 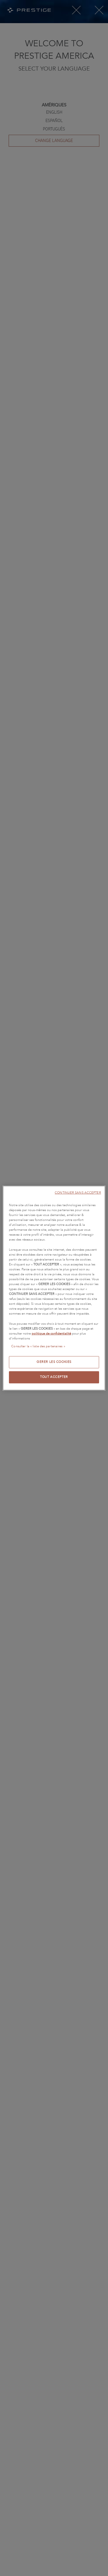 What do you see at coordinates (78, 1193) in the screenshot?
I see `CONTINUER SANS ACCEPTER` at bounding box center [78, 1193].